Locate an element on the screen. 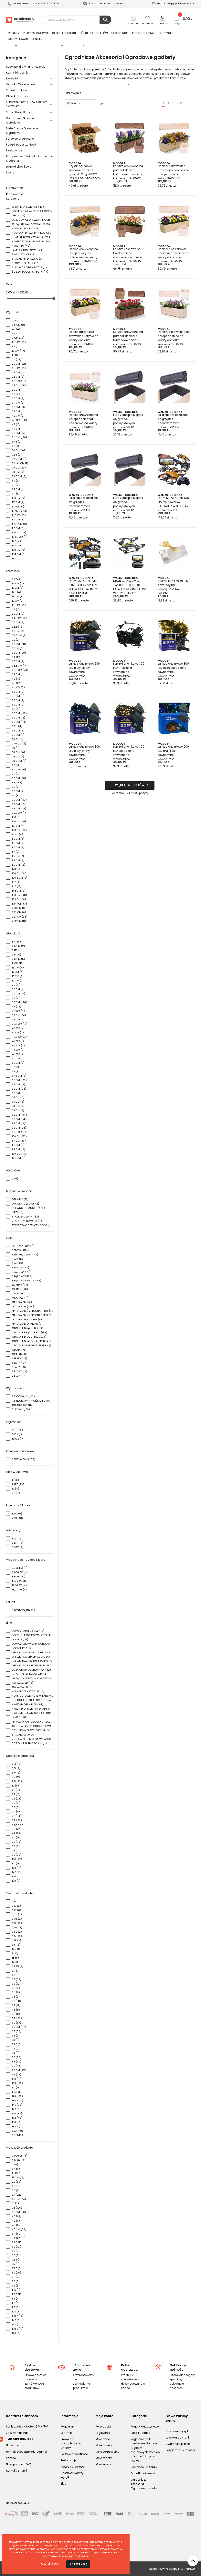 Image resolution: width=201 pixels, height=2576 pixels. Regały is located at coordinates (13, 34).